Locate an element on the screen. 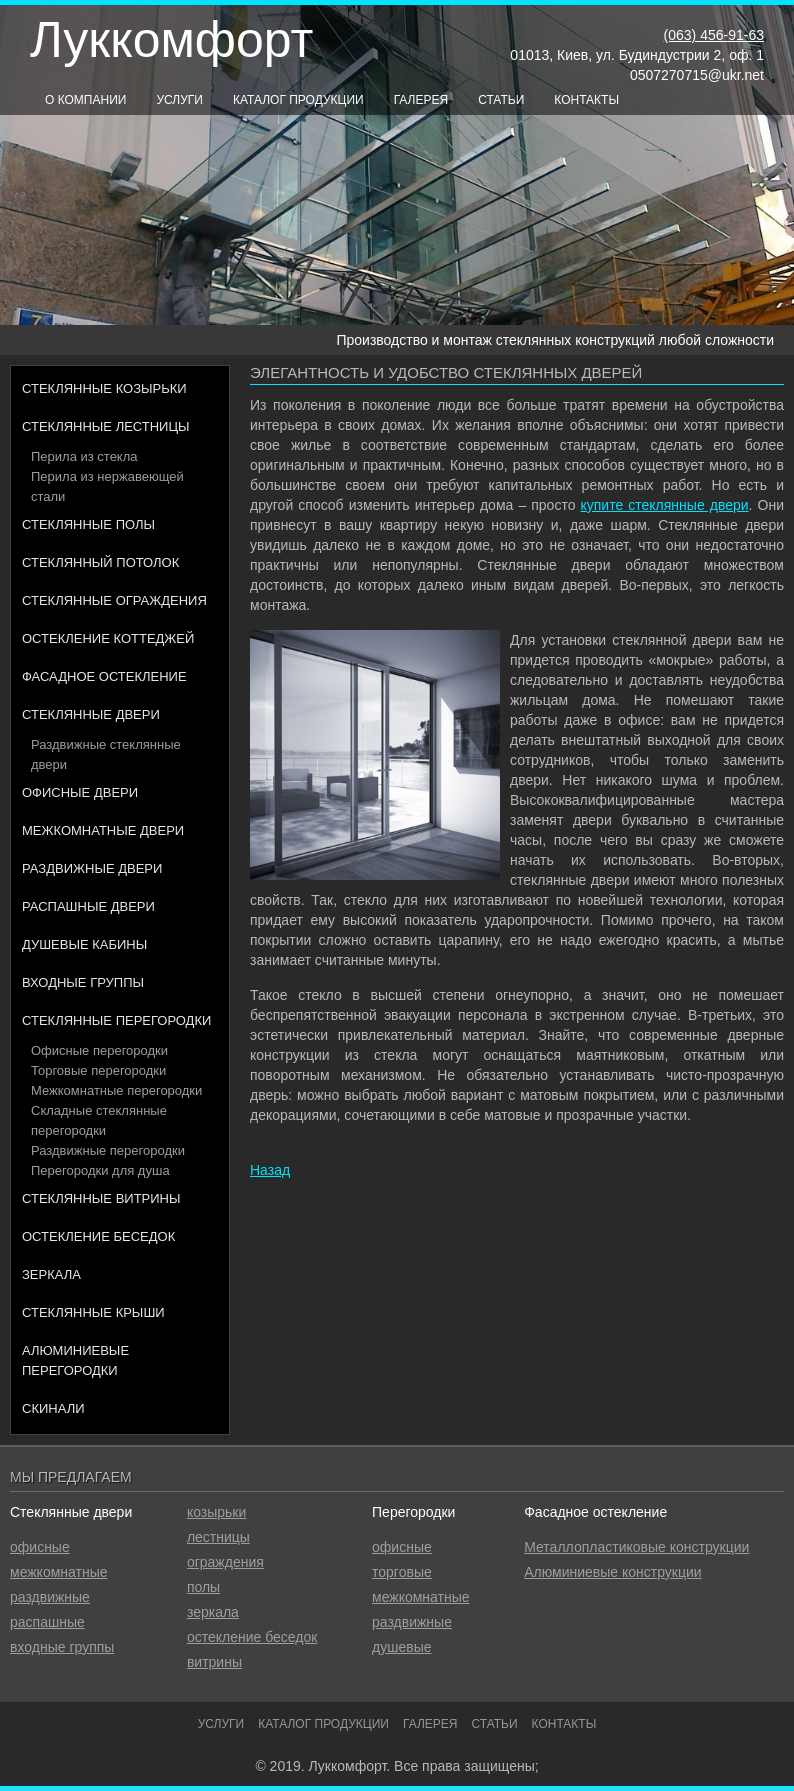 This screenshot has height=1791, width=794. Стеклянные полы is located at coordinates (88, 524).